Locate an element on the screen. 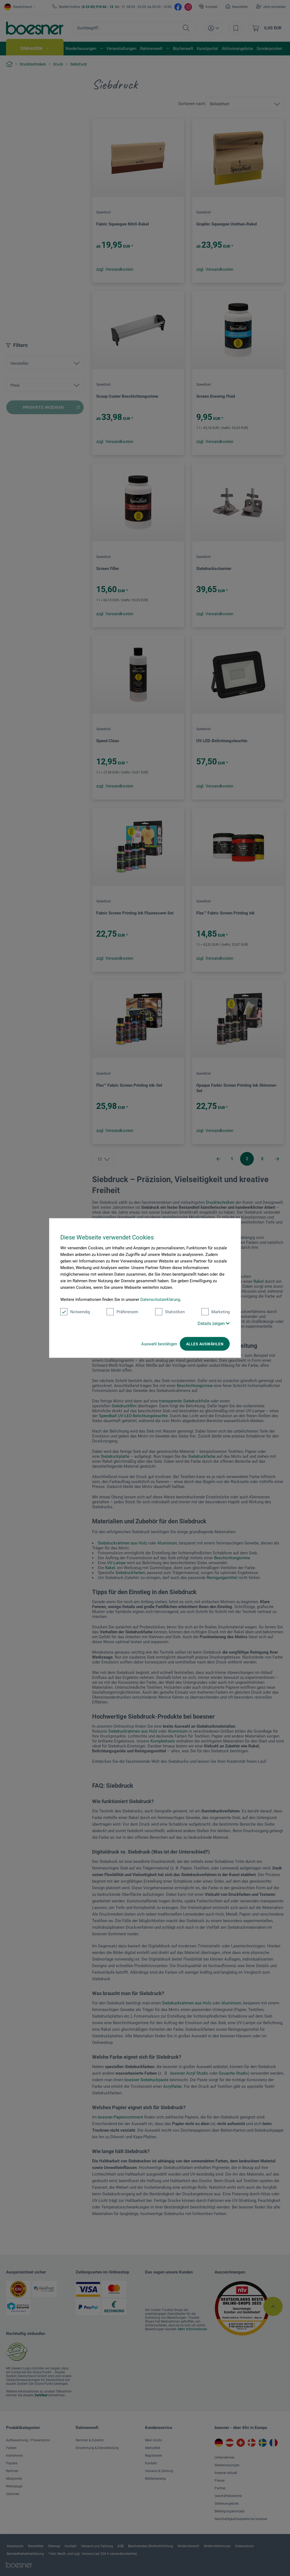  Präferenzen is located at coordinates (122, 1311).